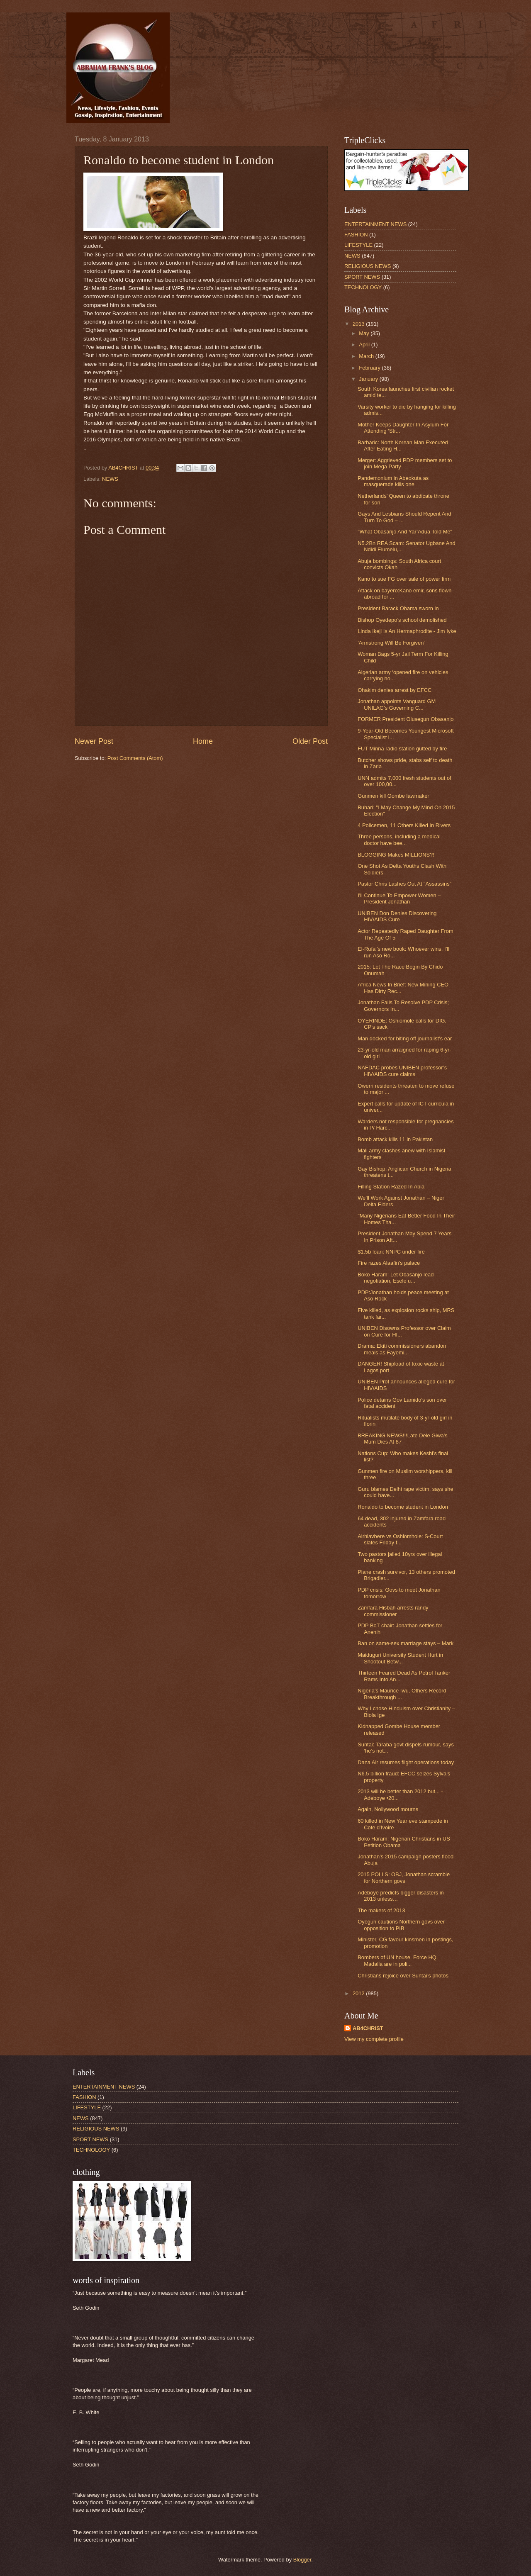  I want to click on 4 Policemen, 11 Others Killed In Rivers, so click(404, 825).